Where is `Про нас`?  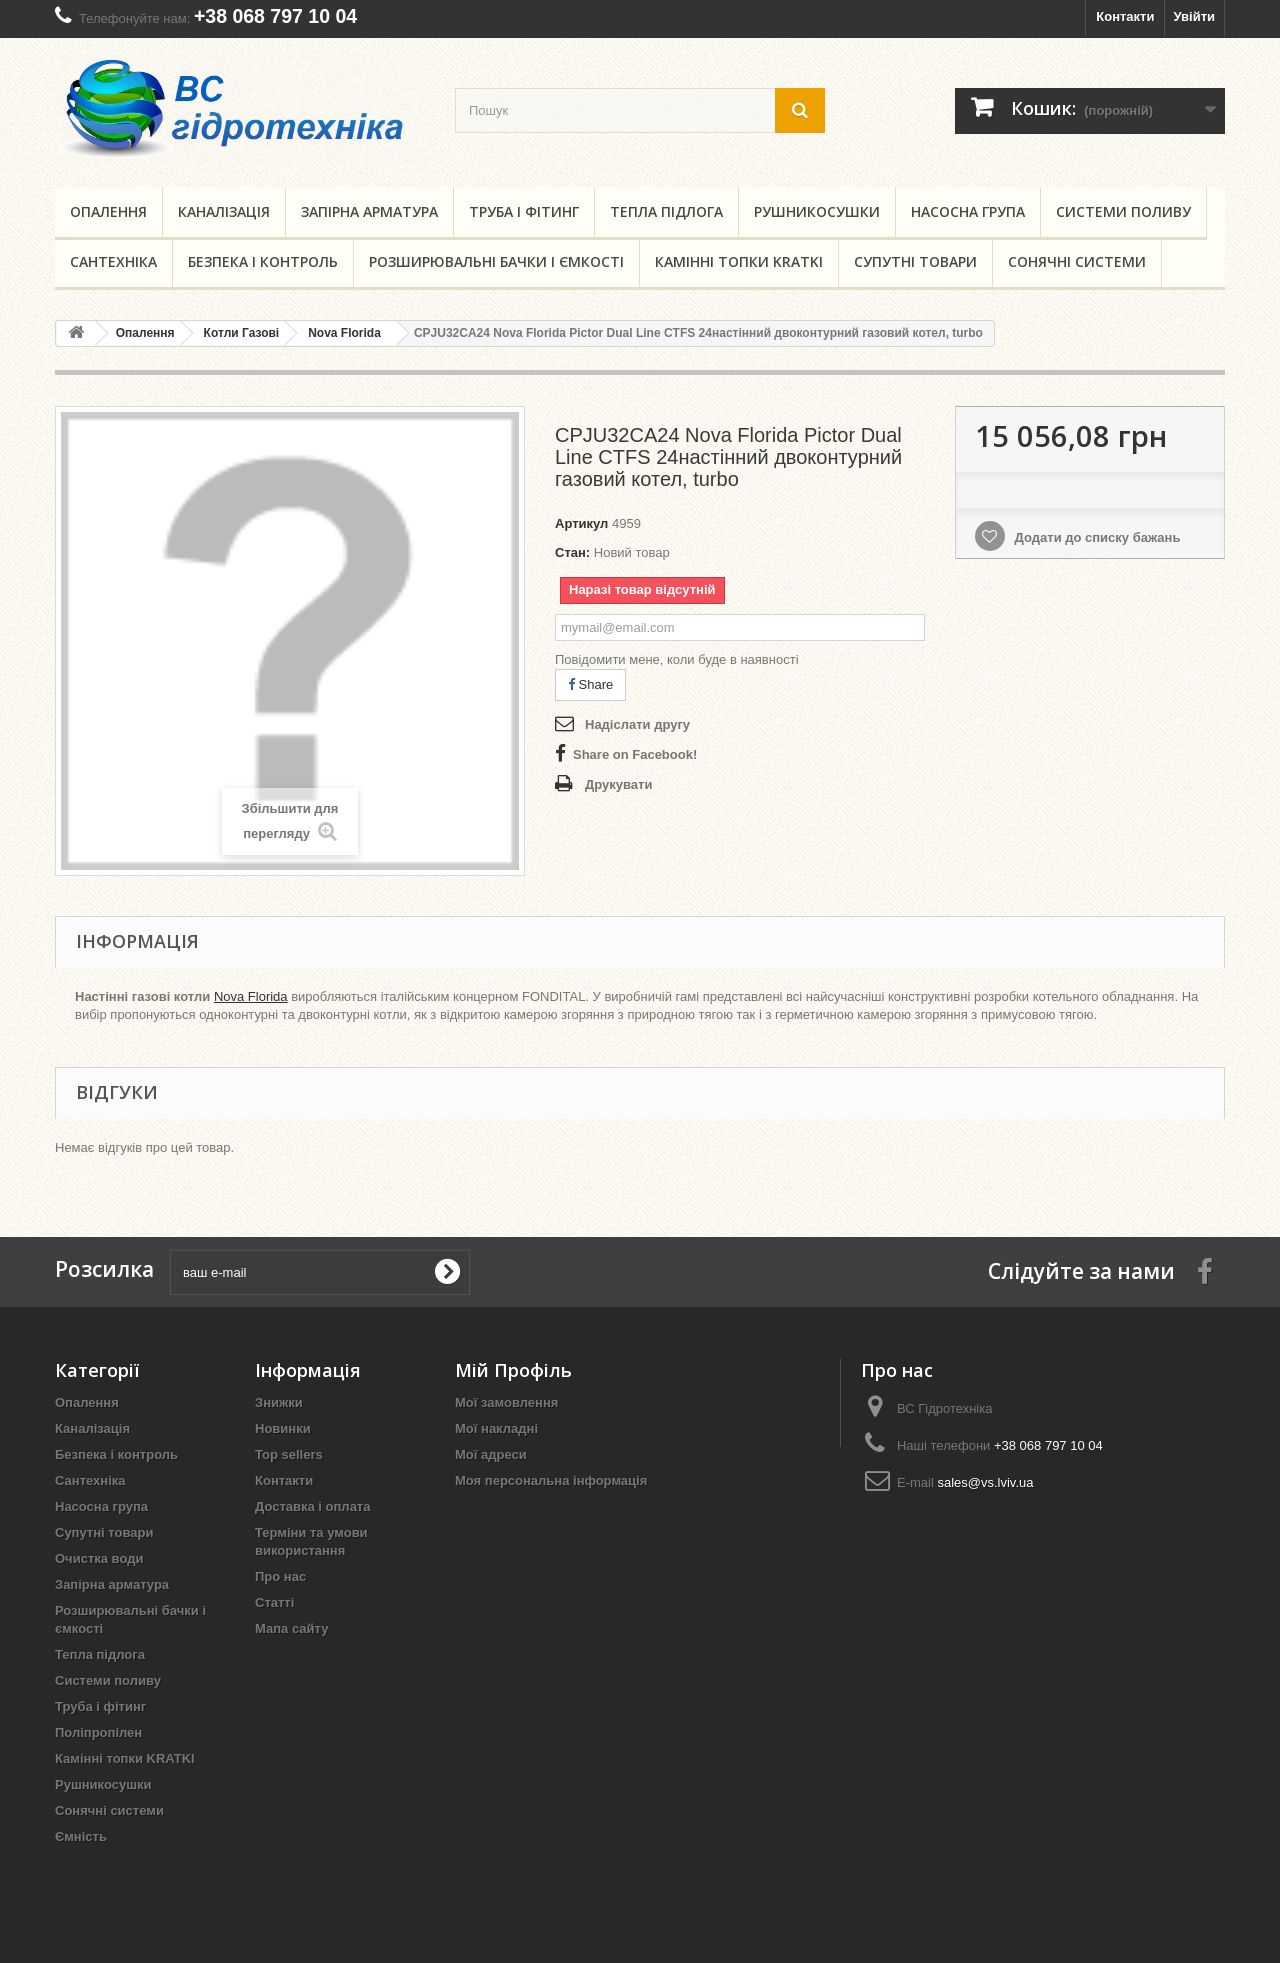 Про нас is located at coordinates (280, 1576).